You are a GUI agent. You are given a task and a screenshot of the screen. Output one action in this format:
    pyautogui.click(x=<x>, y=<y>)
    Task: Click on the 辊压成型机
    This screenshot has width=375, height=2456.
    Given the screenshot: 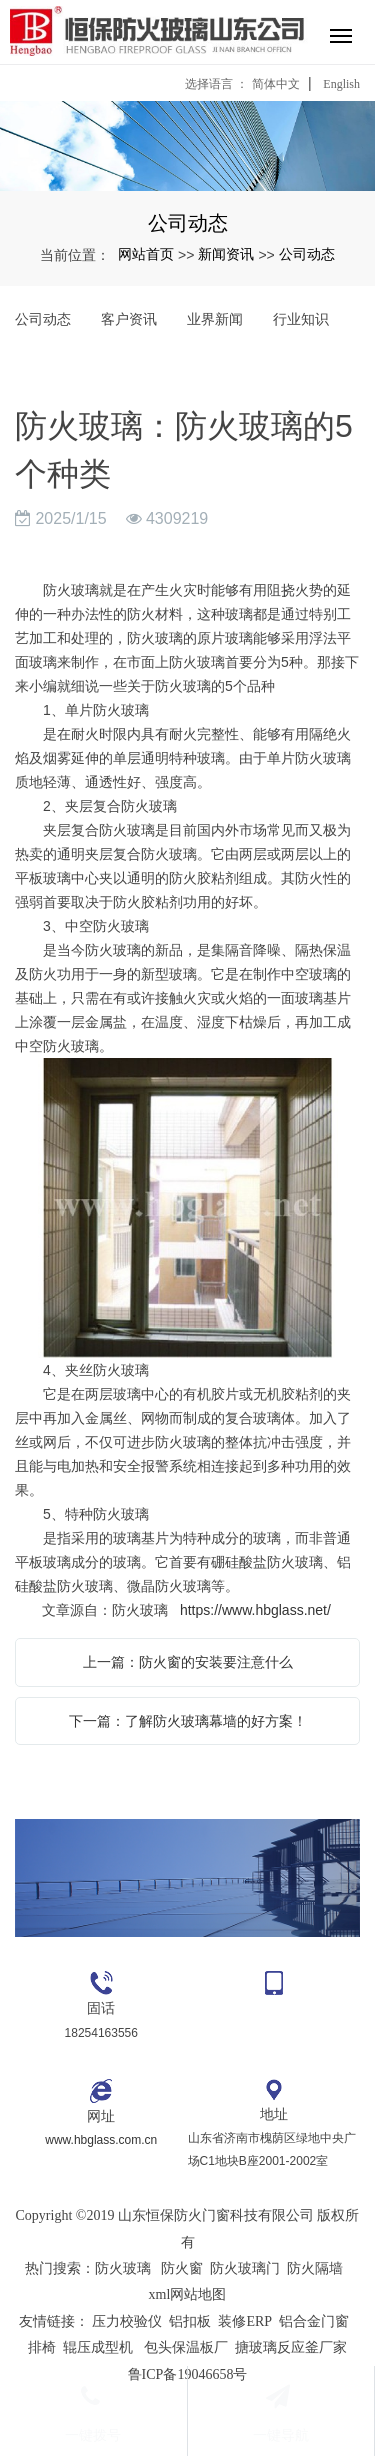 What is the action you would take?
    pyautogui.click(x=98, y=2347)
    